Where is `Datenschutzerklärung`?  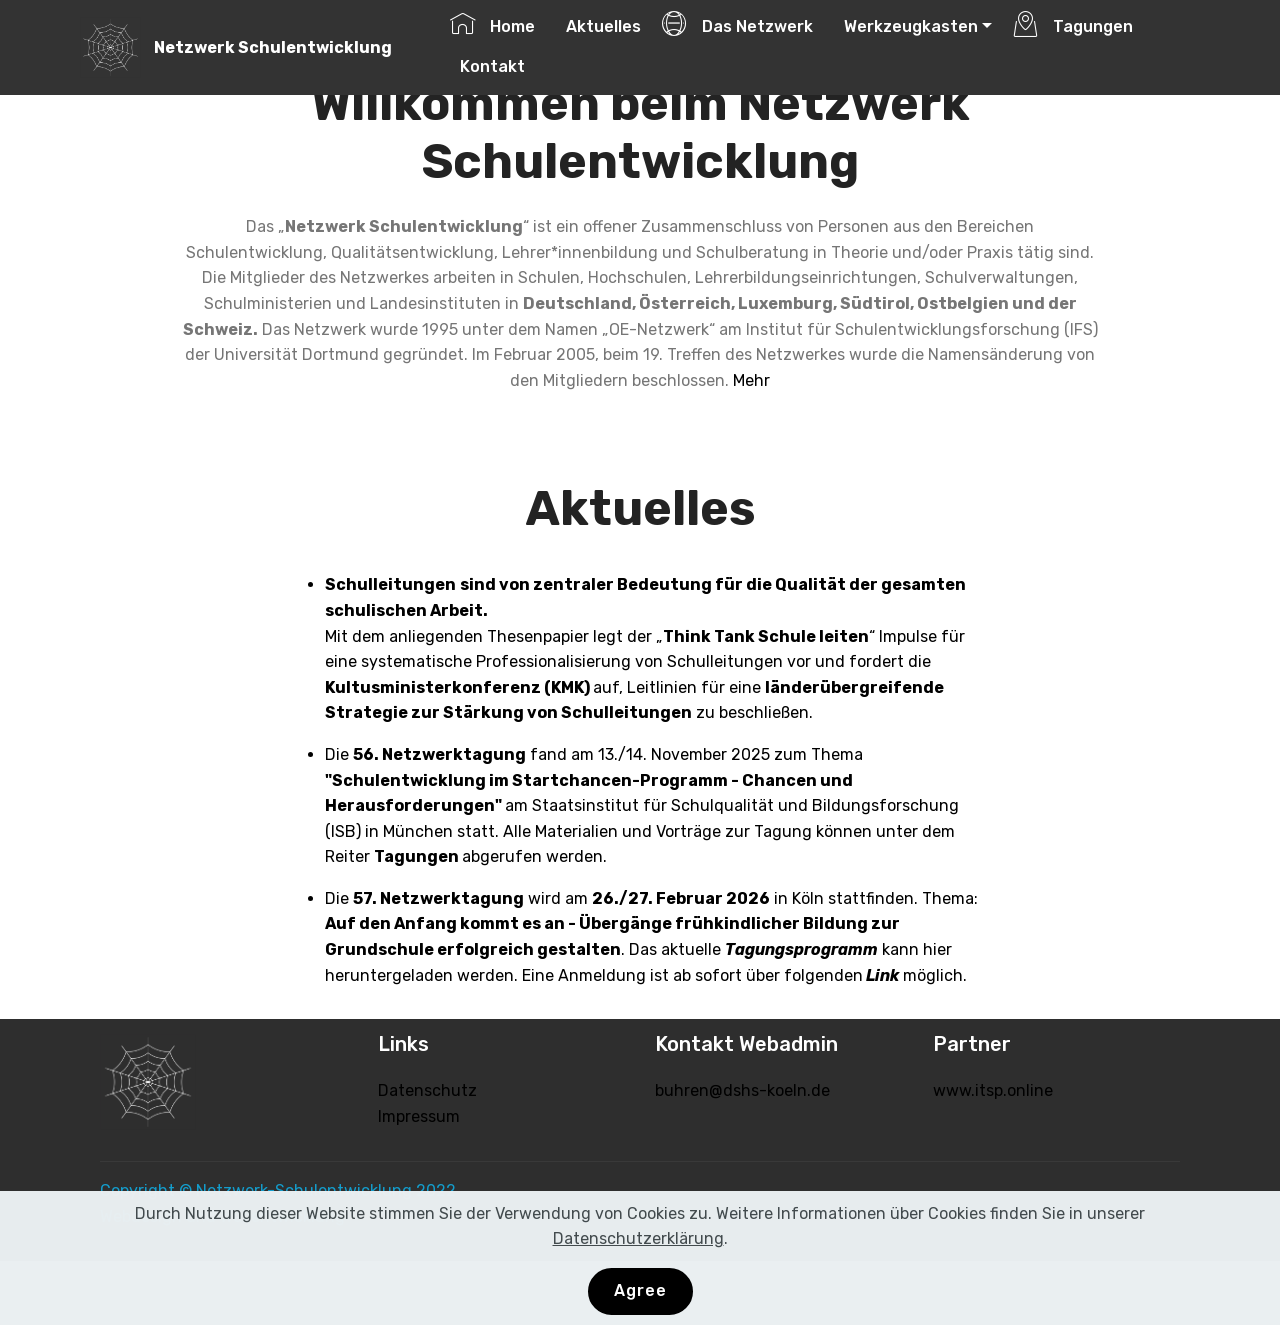 Datenschutzerklärung is located at coordinates (638, 1238).